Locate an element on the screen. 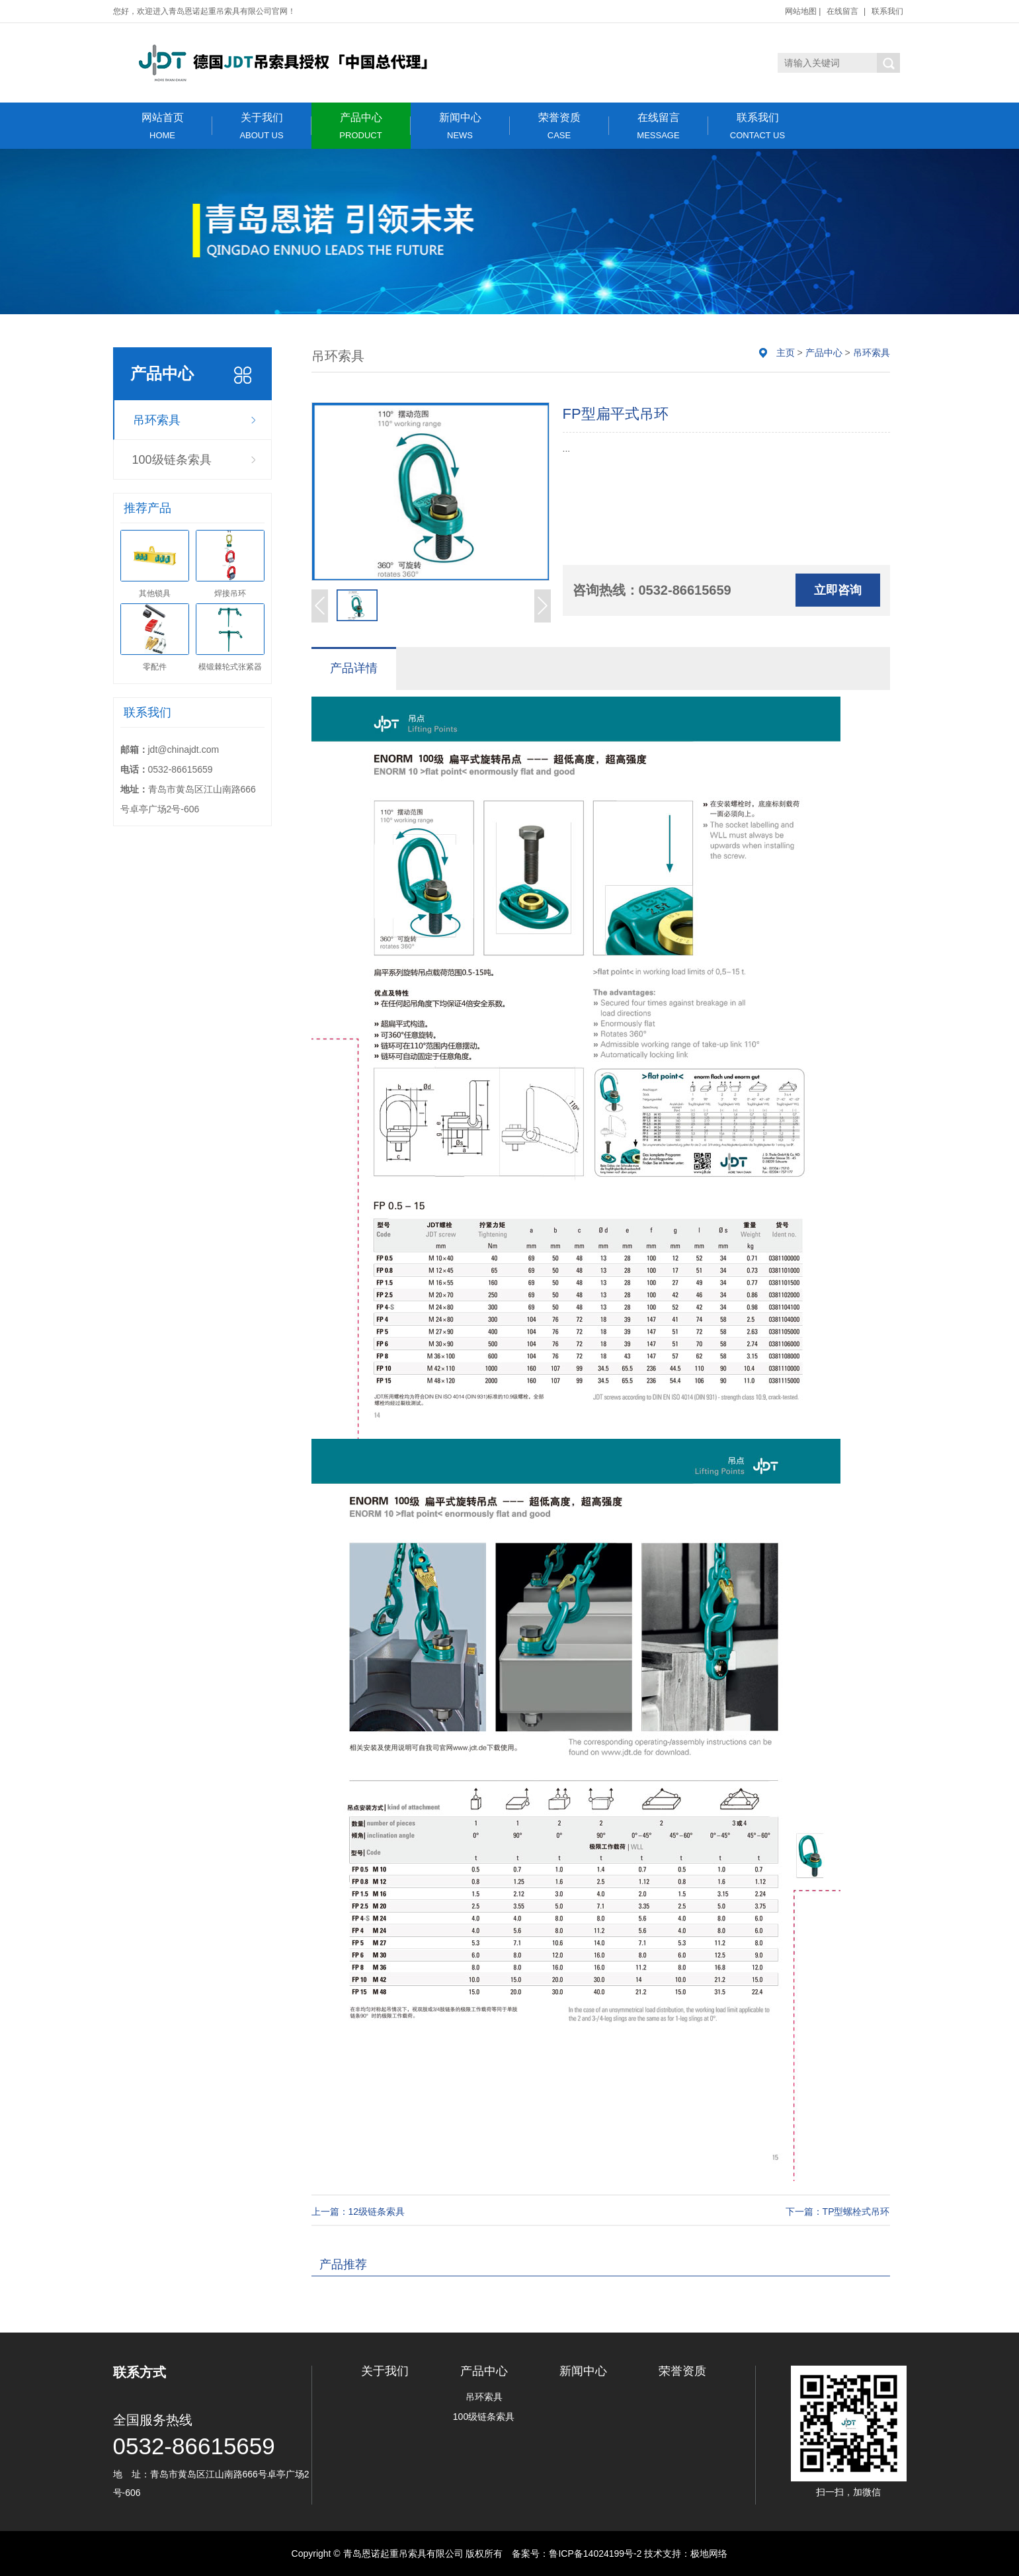 This screenshot has width=1019, height=2576. 100级链条索具 is located at coordinates (172, 459).